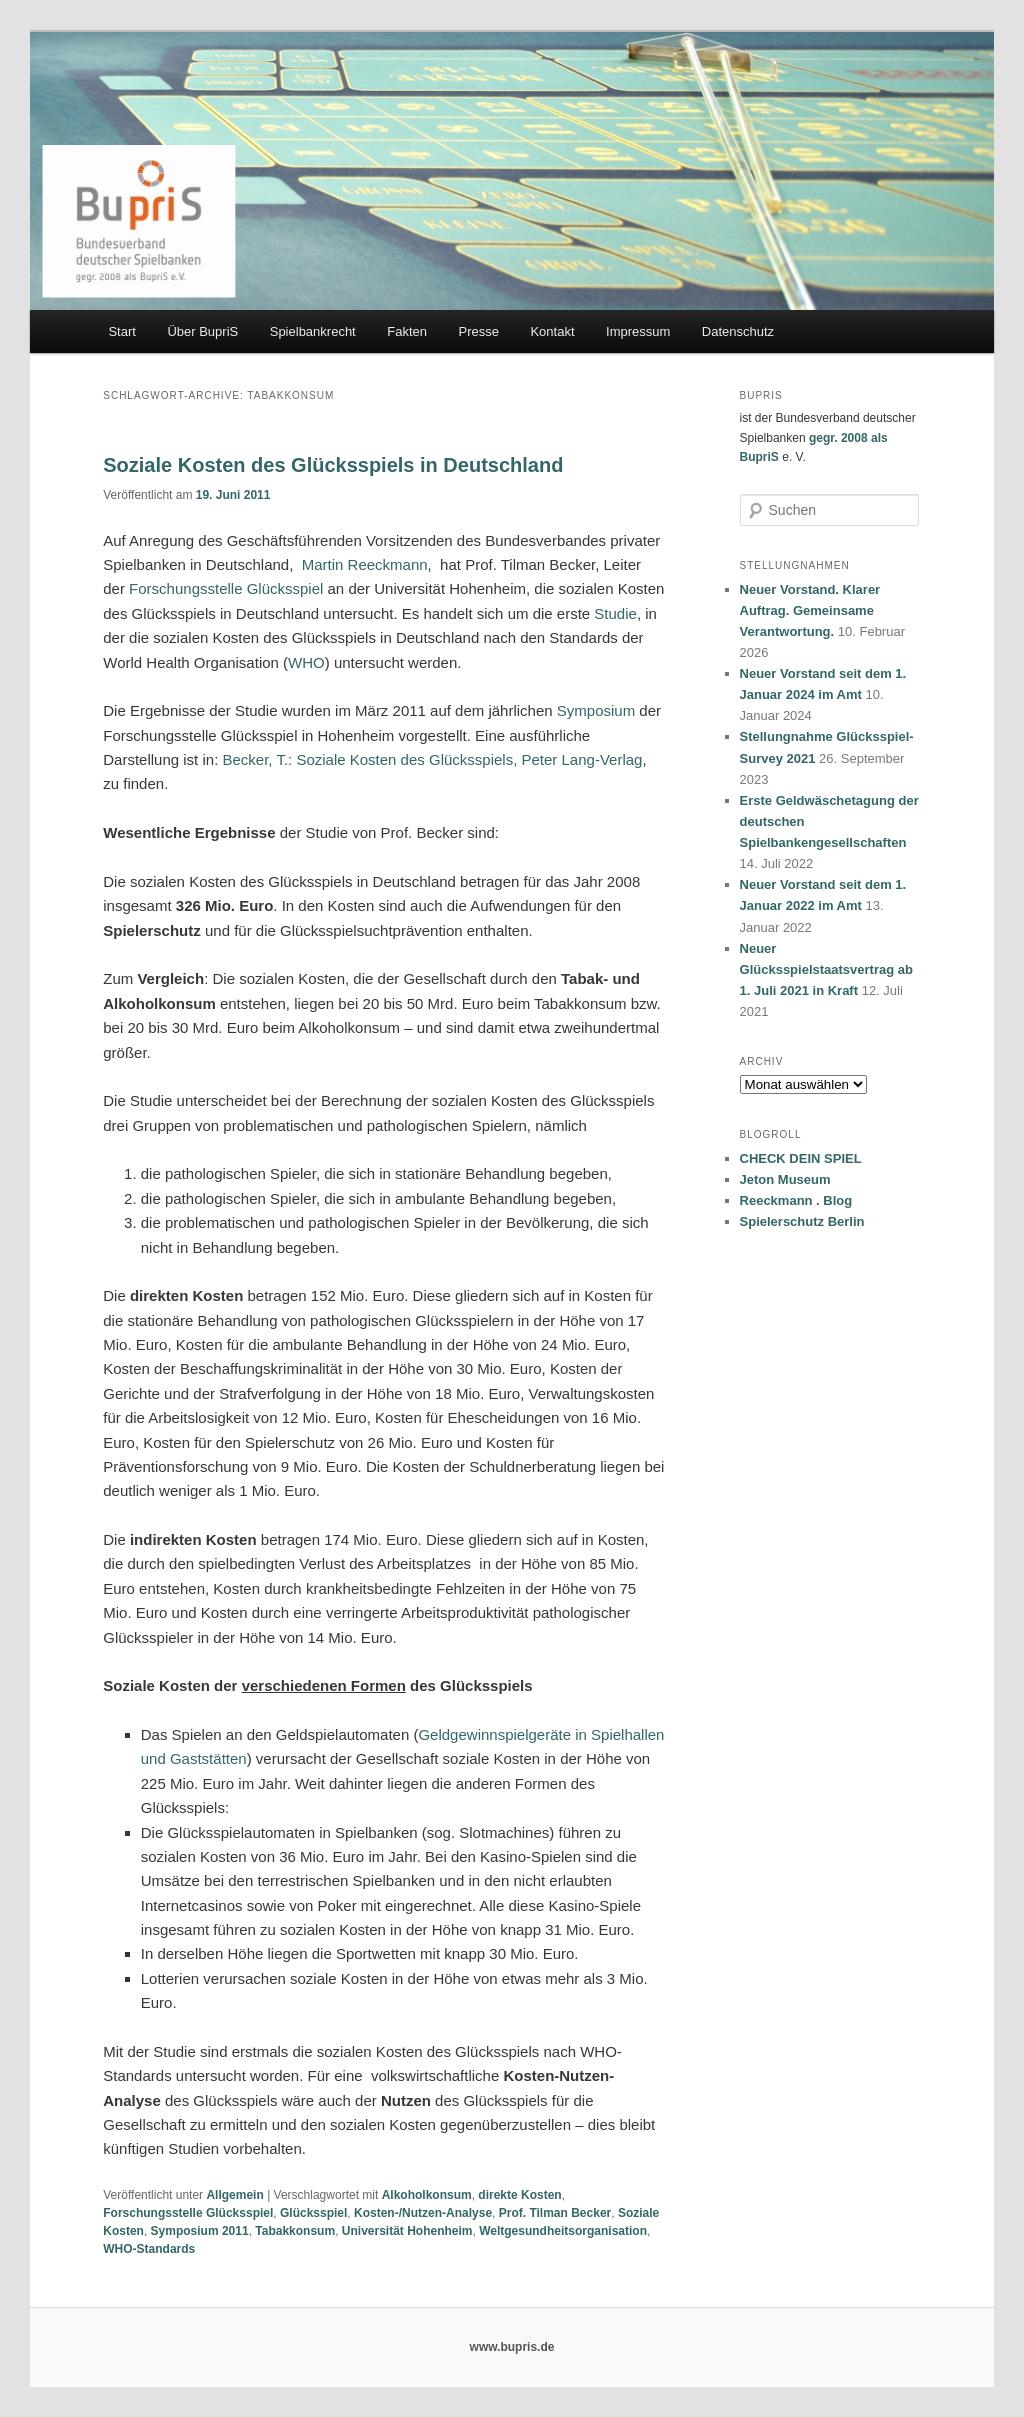 This screenshot has width=1024, height=2417. Describe the element at coordinates (313, 331) in the screenshot. I see `Spielbankrecht` at that location.